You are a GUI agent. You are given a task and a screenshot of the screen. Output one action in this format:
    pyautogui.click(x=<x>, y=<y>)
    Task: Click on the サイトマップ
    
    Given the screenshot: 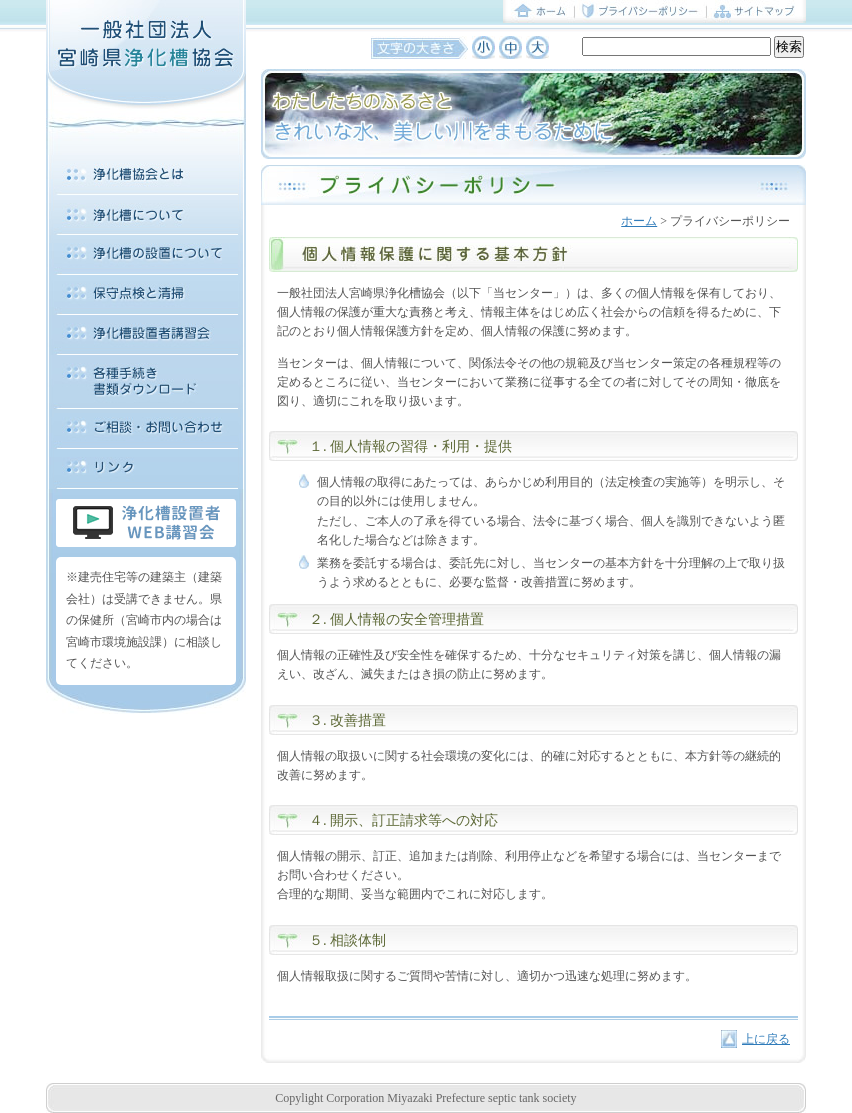 What is the action you would take?
    pyautogui.click(x=756, y=11)
    